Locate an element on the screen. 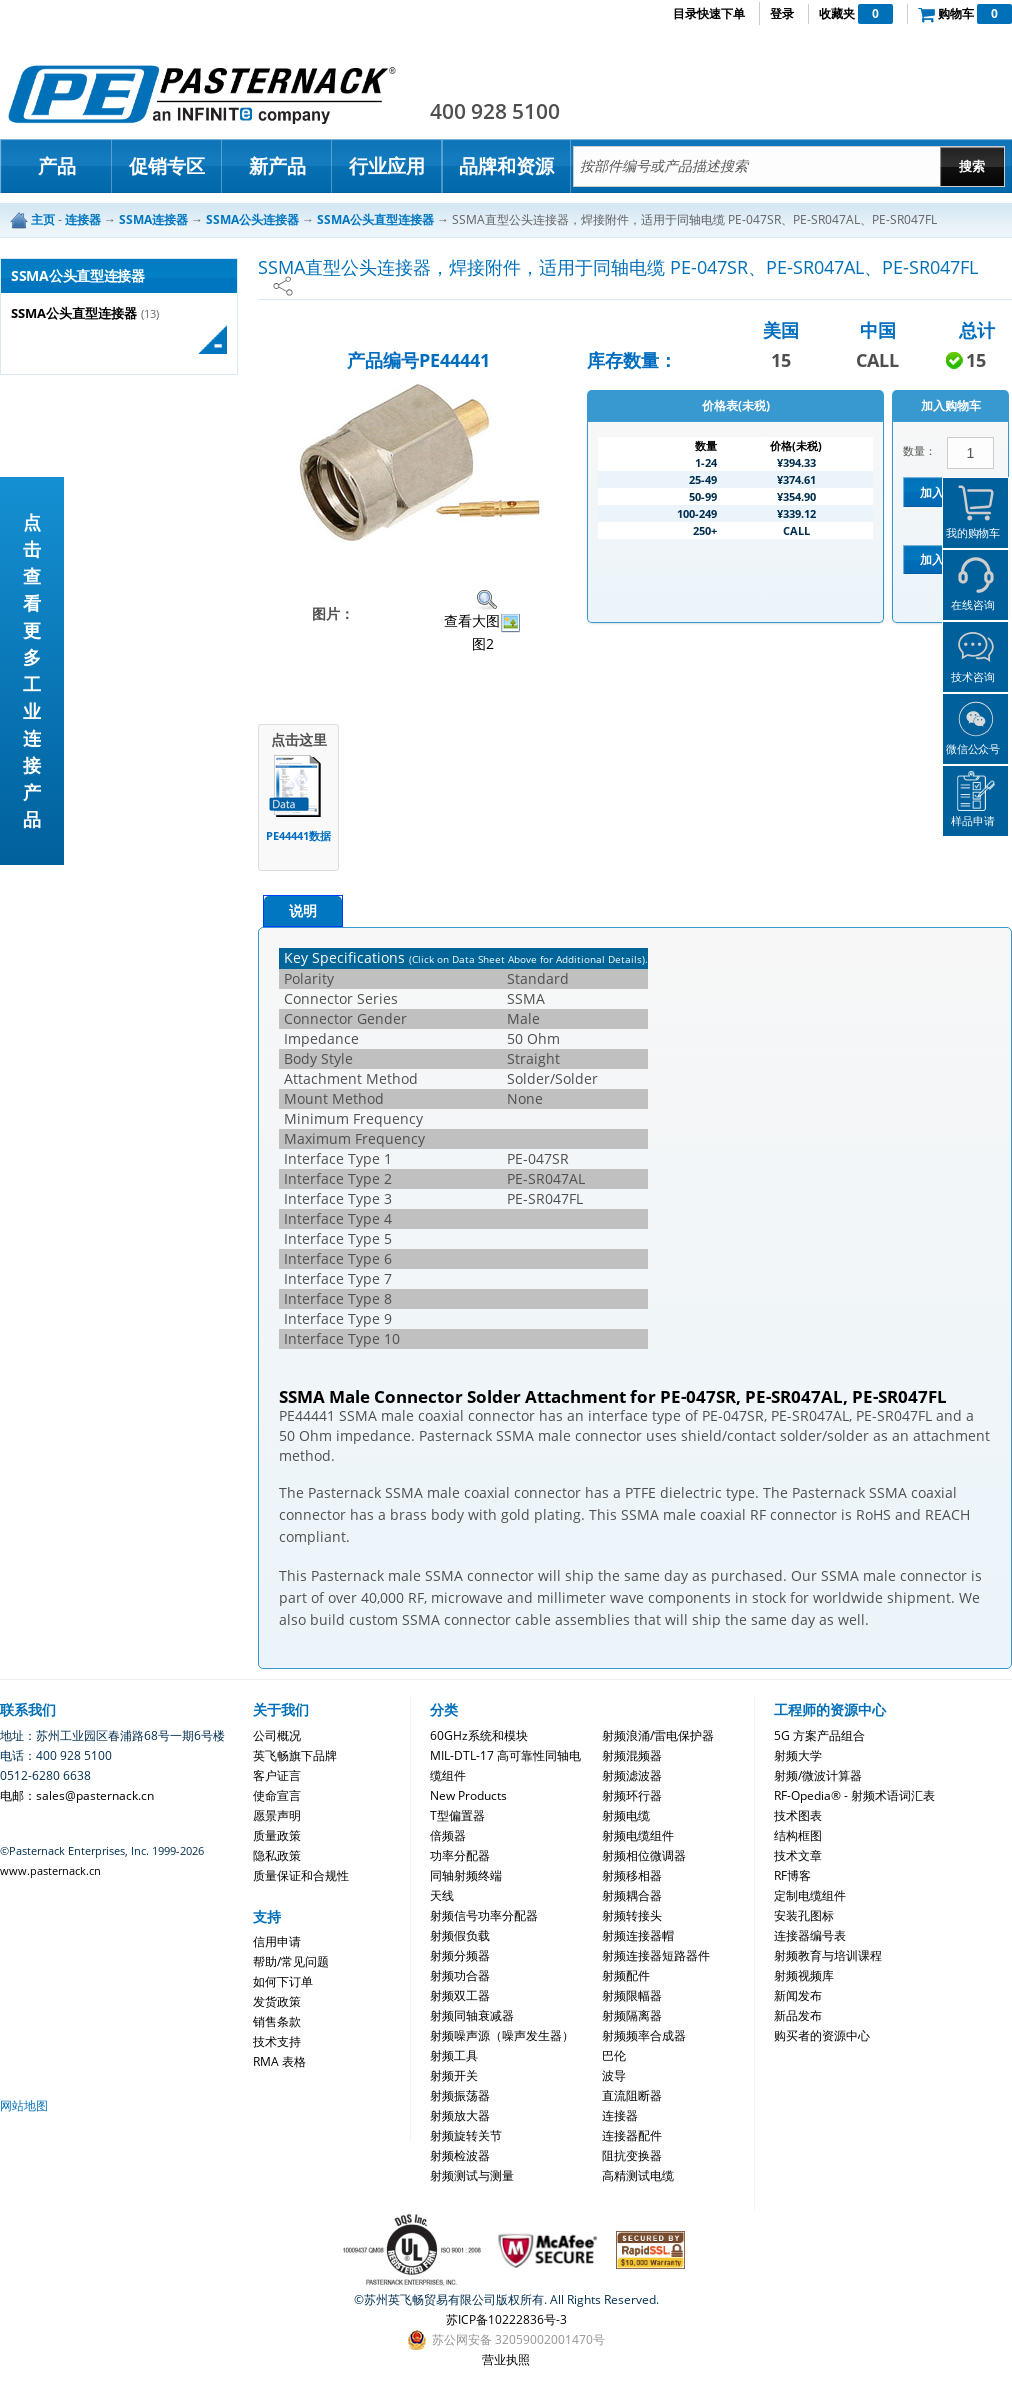 This screenshot has height=2385, width=1012. 倍频器 is located at coordinates (448, 1835).